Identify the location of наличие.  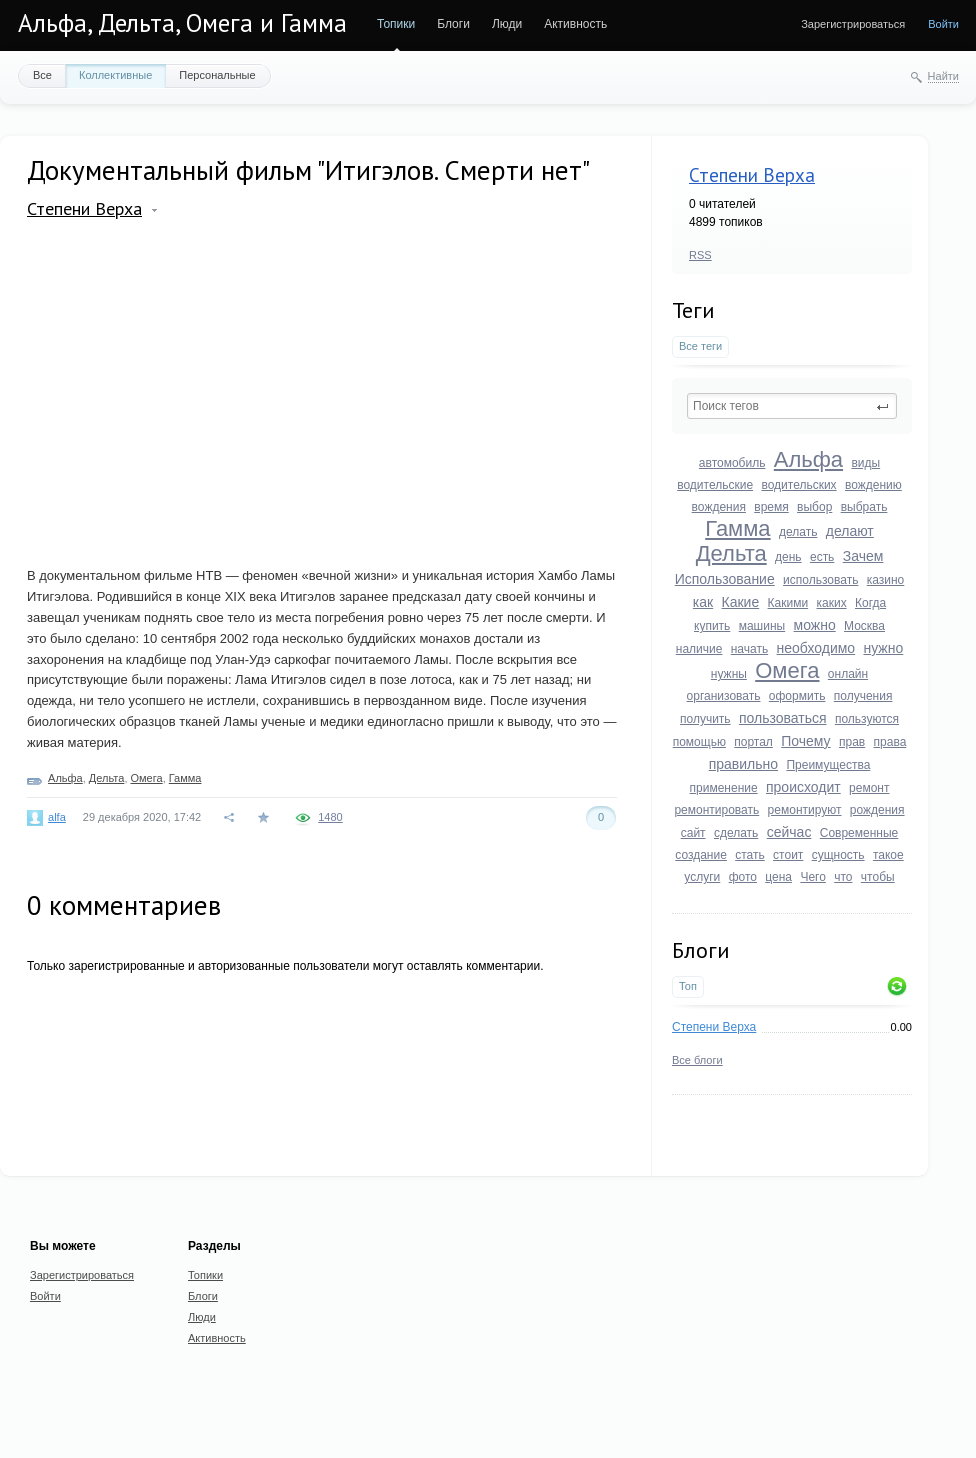
(699, 649).